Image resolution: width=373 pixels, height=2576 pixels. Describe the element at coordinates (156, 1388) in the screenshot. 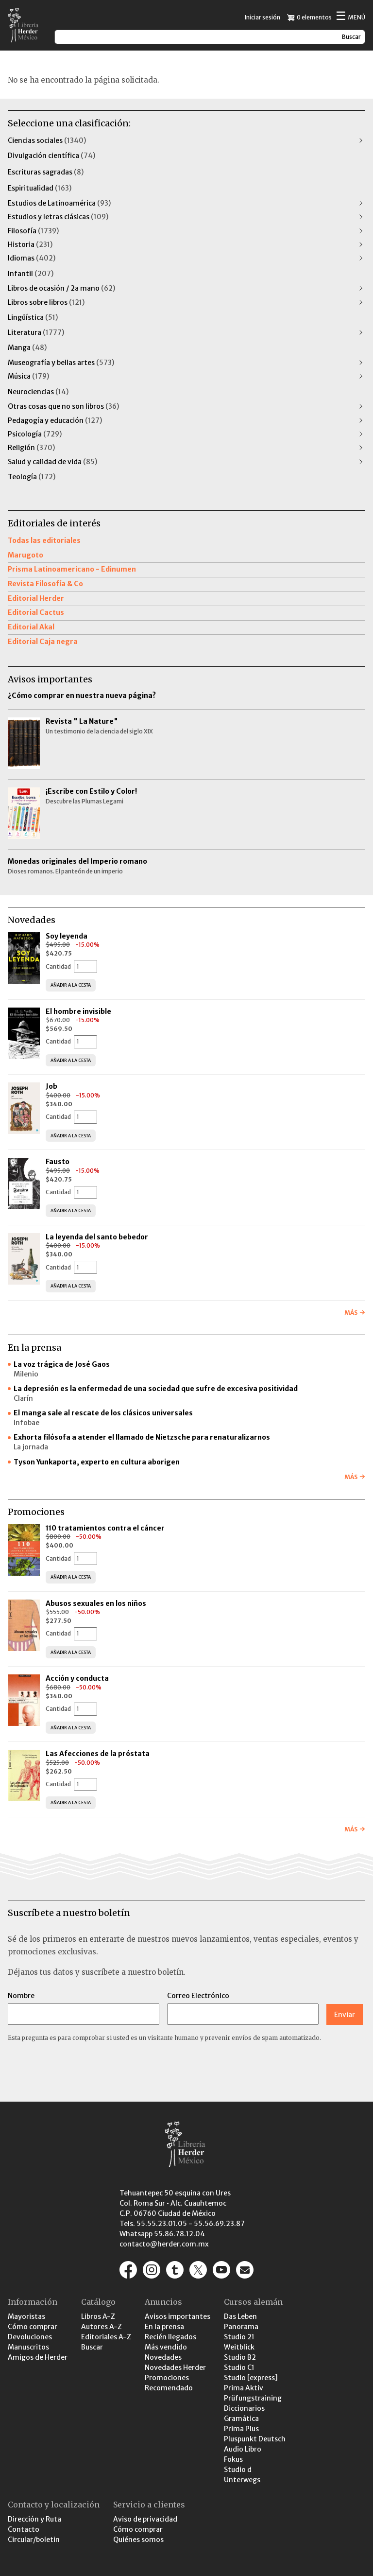

I see `La depresión es la enfermedad de una sociedad que sufre de excesiva positividad` at that location.